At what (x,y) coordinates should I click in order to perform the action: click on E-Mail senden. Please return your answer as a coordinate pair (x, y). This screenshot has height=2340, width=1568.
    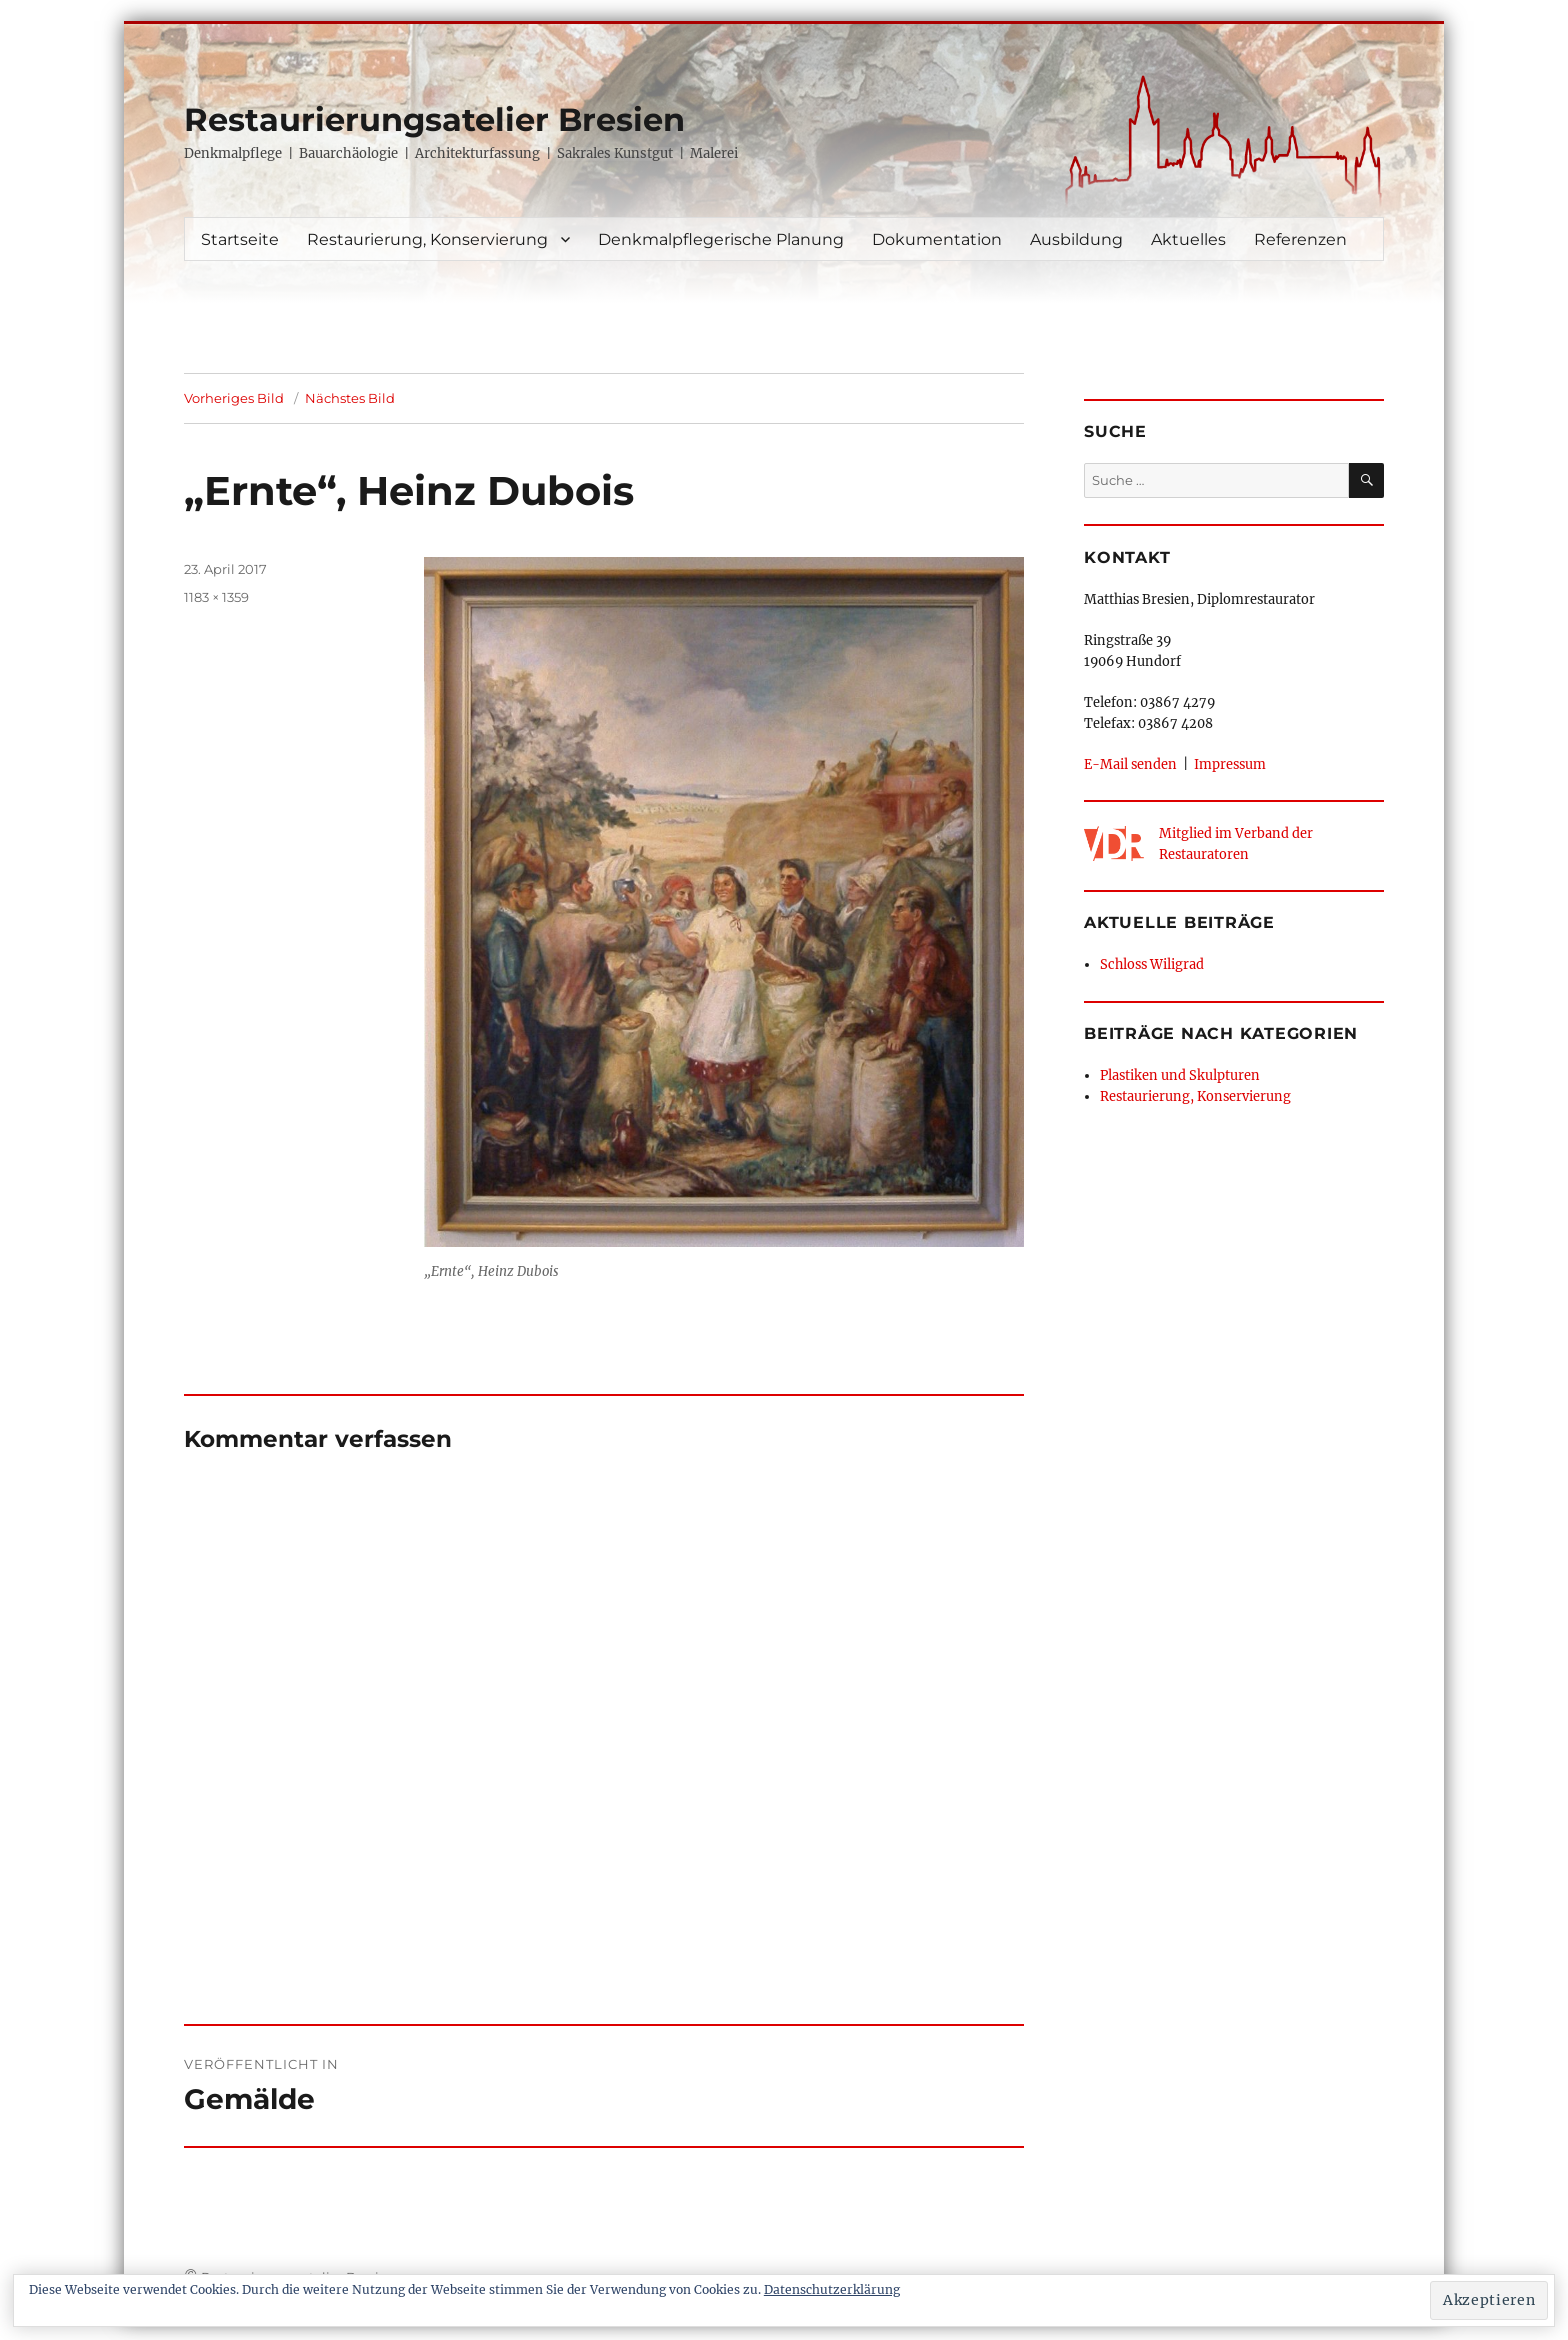
    Looking at the image, I should click on (1130, 764).